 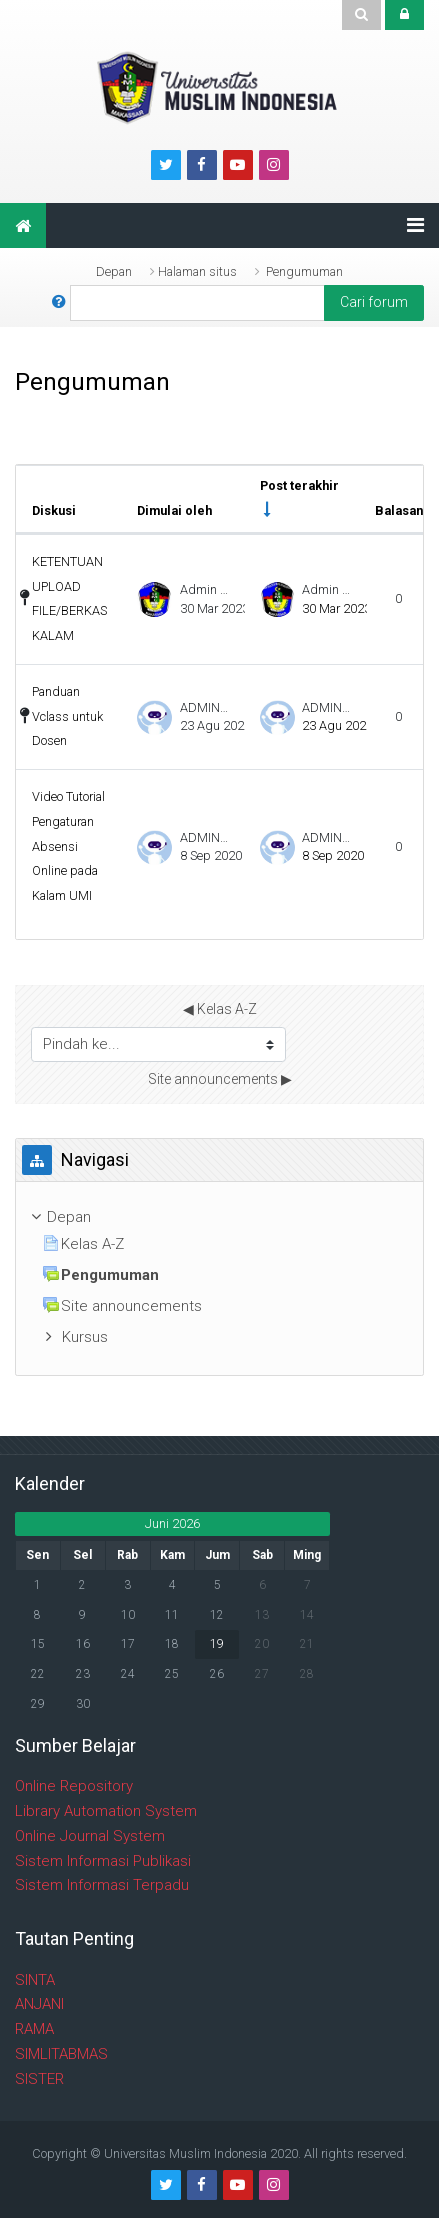 I want to click on Online Repository, so click(x=74, y=1786).